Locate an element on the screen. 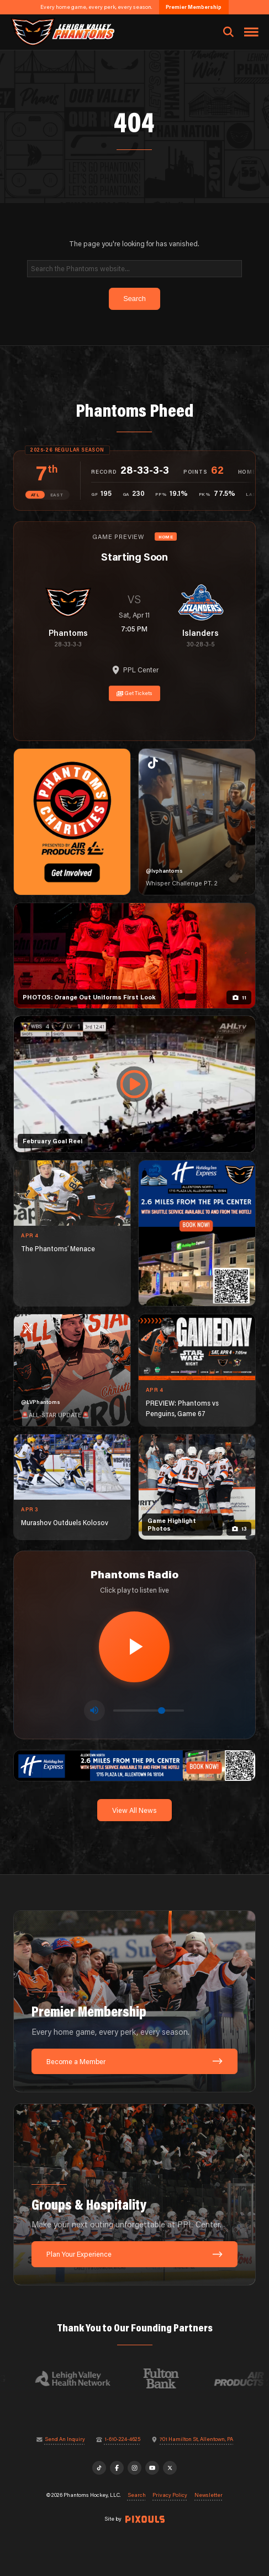 The width and height of the screenshot is (269, 2576). [Site by Pixouls (opens in new tab)] is located at coordinates (145, 2519).